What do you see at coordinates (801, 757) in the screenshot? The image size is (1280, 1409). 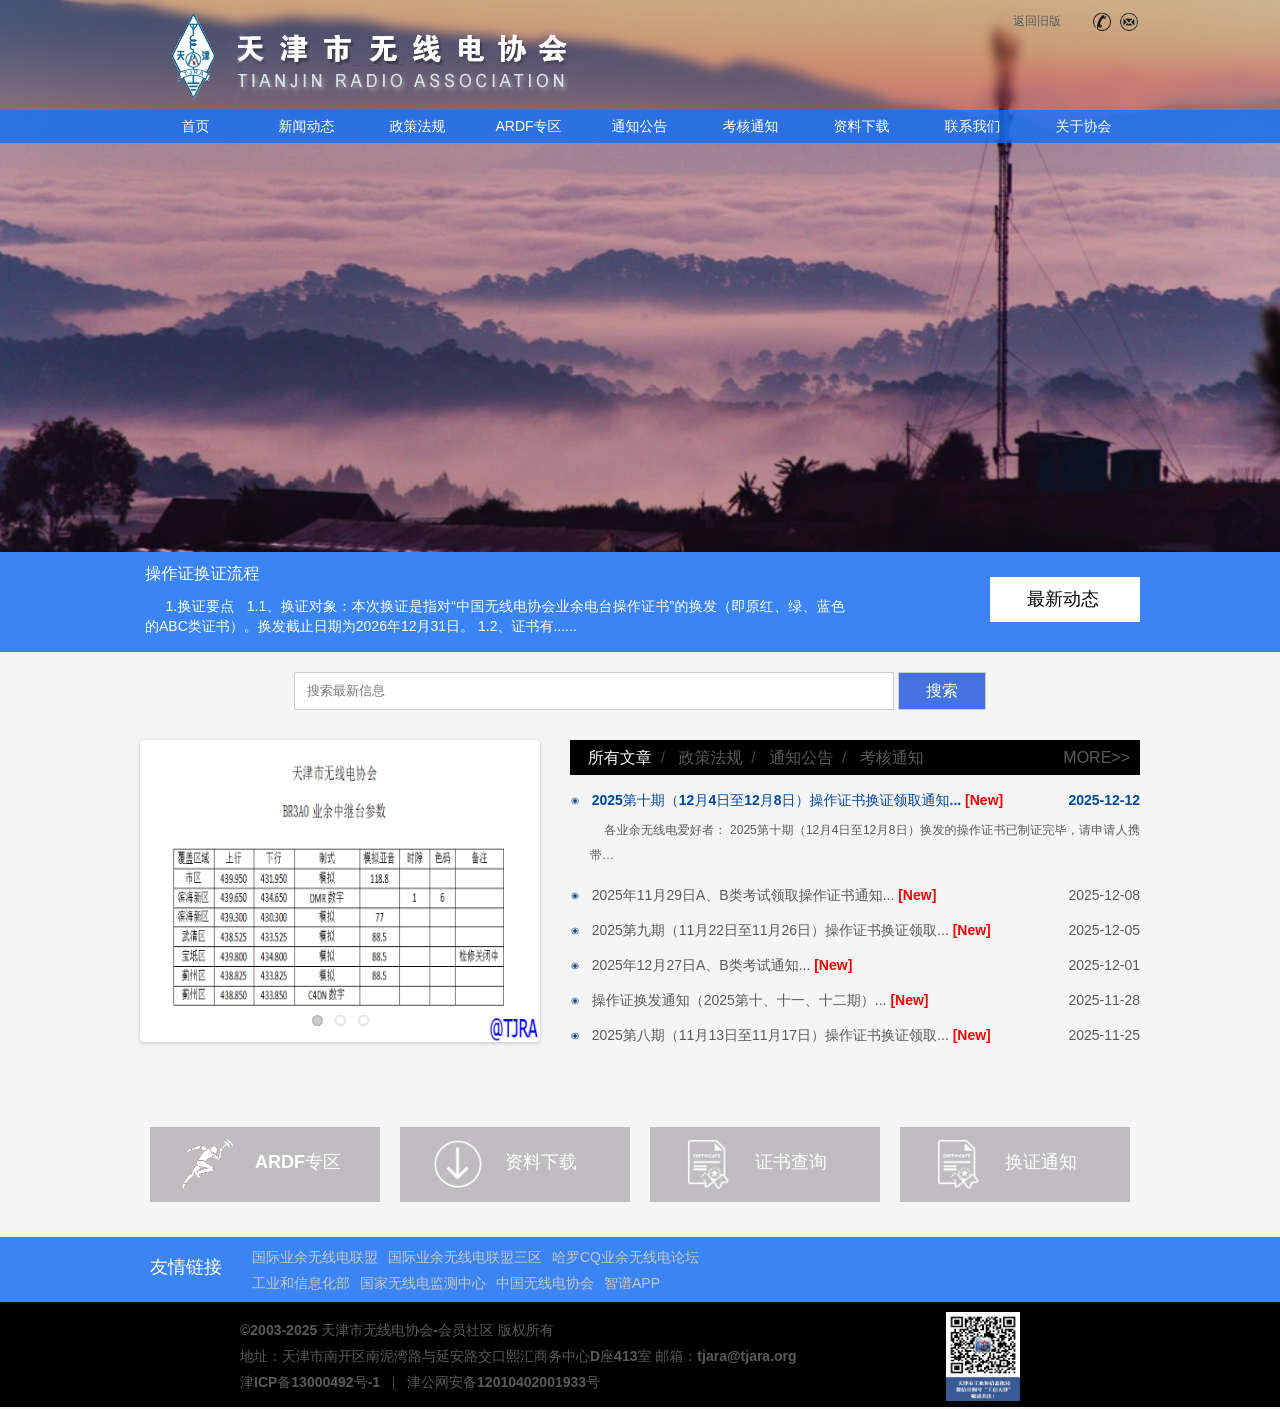 I see `通知公告` at bounding box center [801, 757].